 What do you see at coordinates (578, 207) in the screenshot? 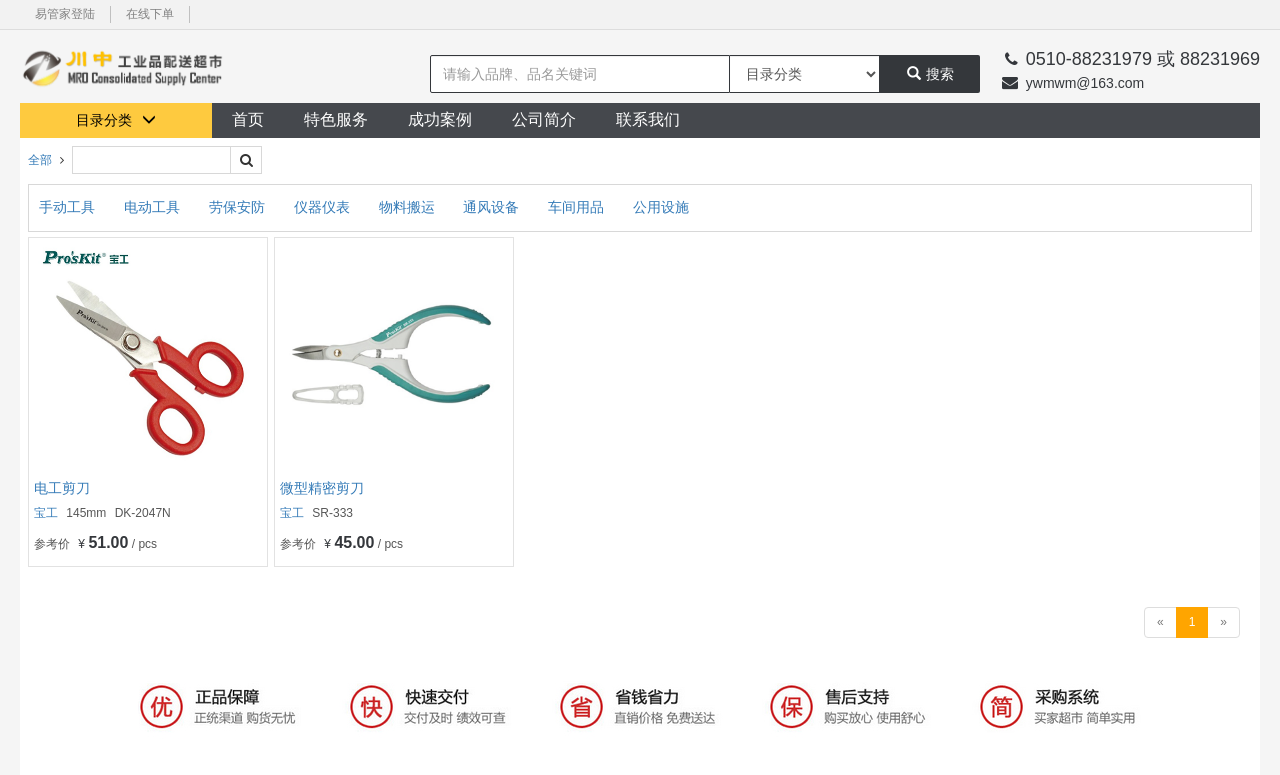
I see `车间用品` at bounding box center [578, 207].